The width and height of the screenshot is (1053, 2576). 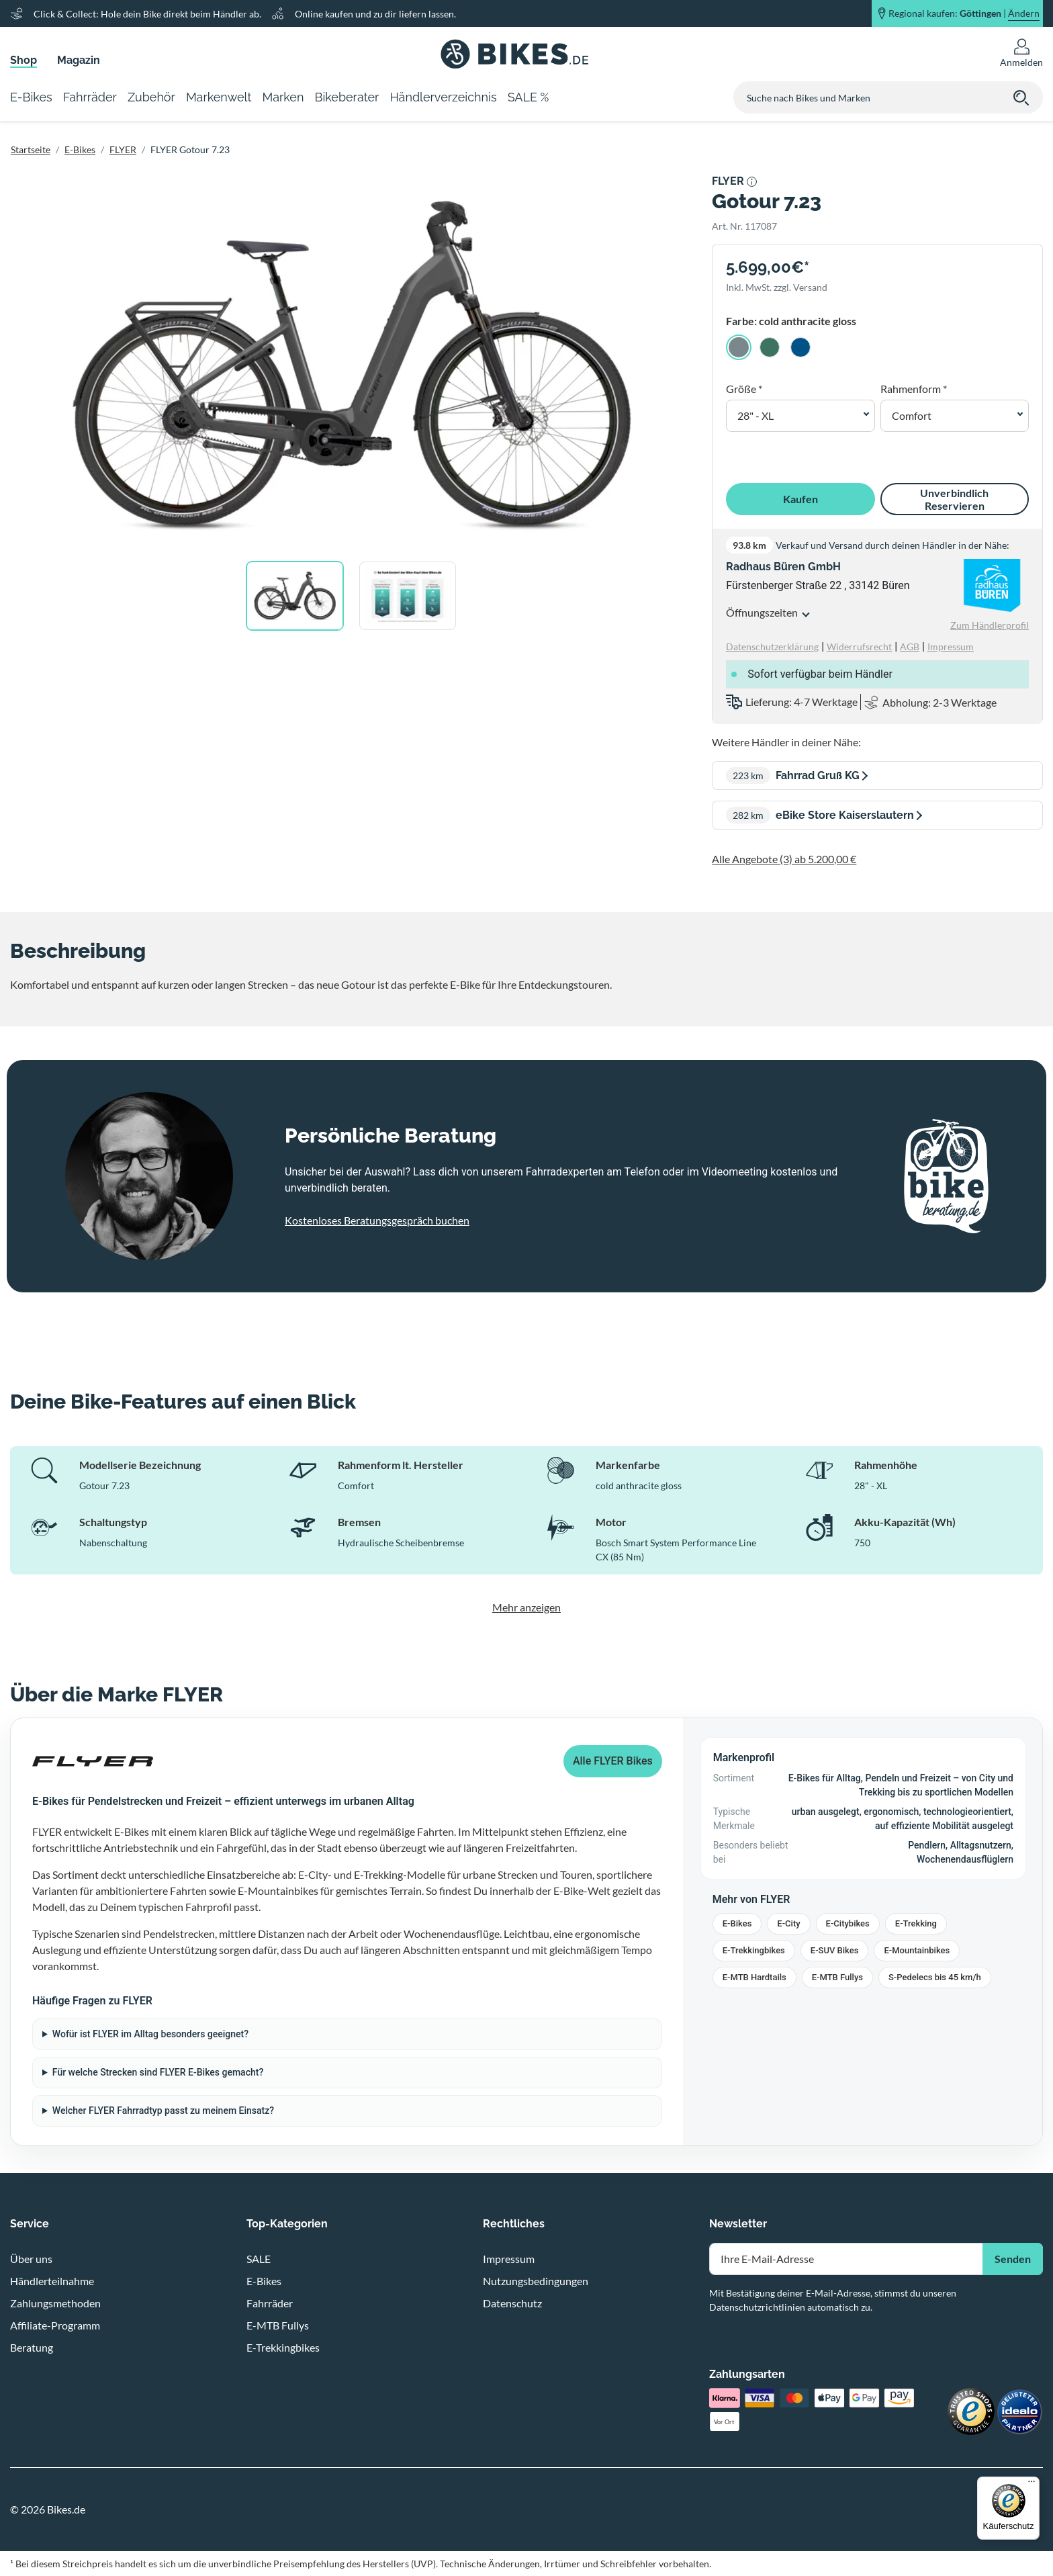 What do you see at coordinates (848, 1923) in the screenshot?
I see `E-Citybikes` at bounding box center [848, 1923].